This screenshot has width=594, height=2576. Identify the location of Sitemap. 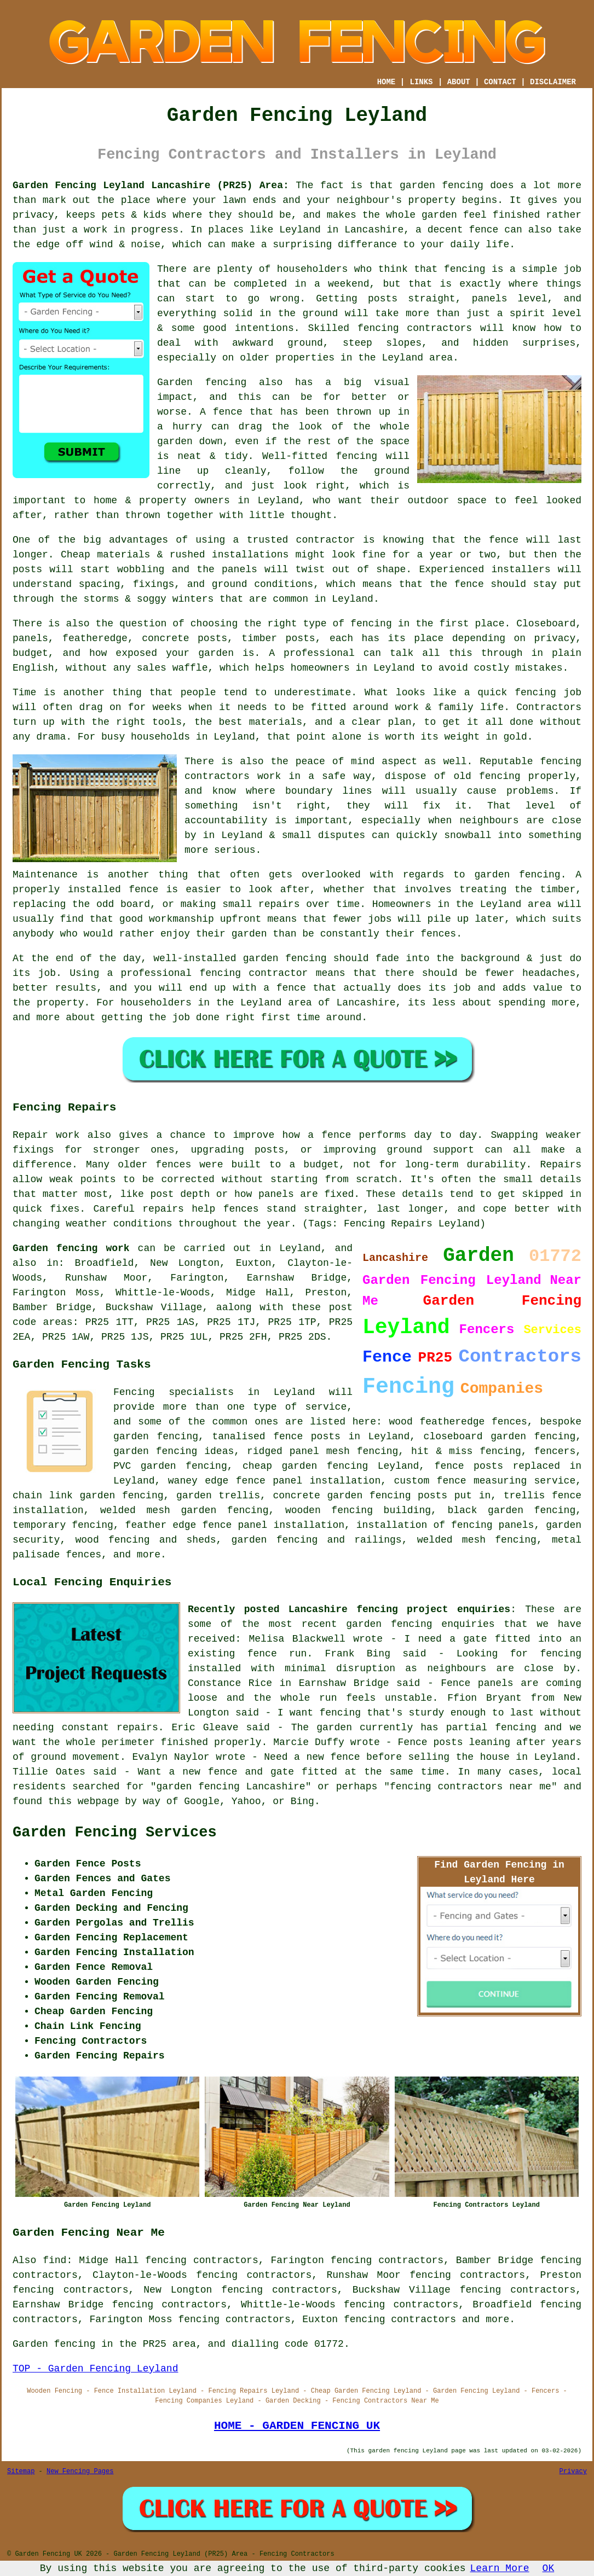
(20, 2471).